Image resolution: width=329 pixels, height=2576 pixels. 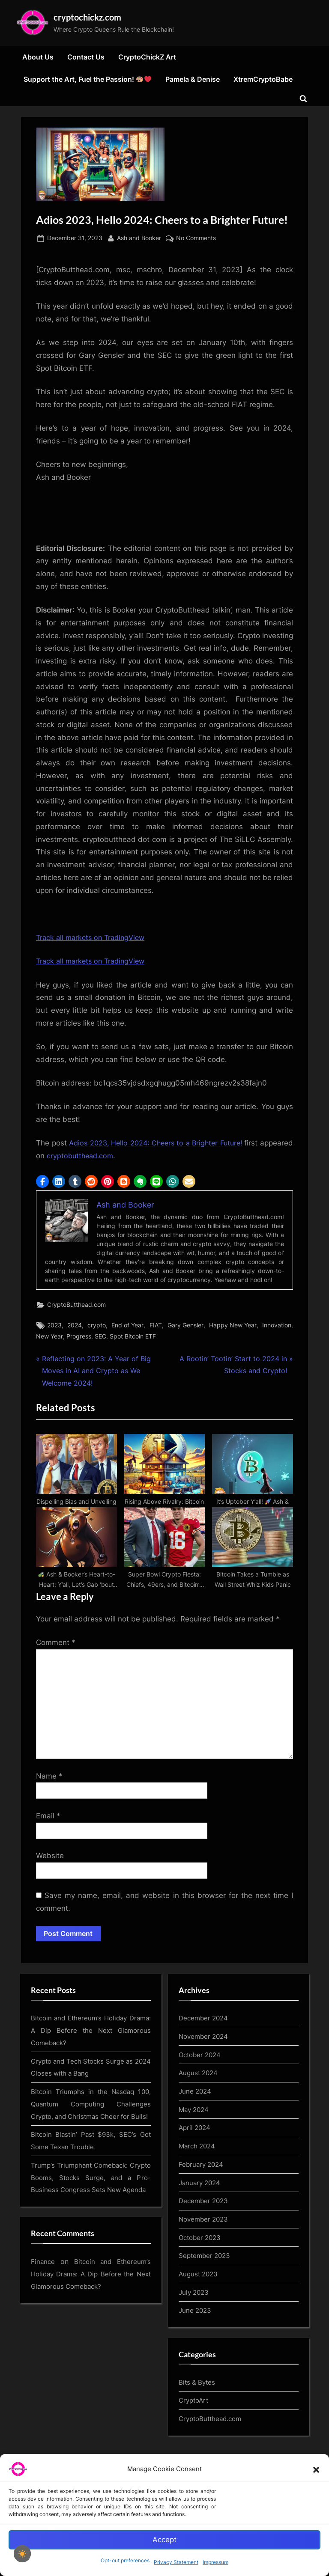 I want to click on December 2023, so click(x=205, y=2242).